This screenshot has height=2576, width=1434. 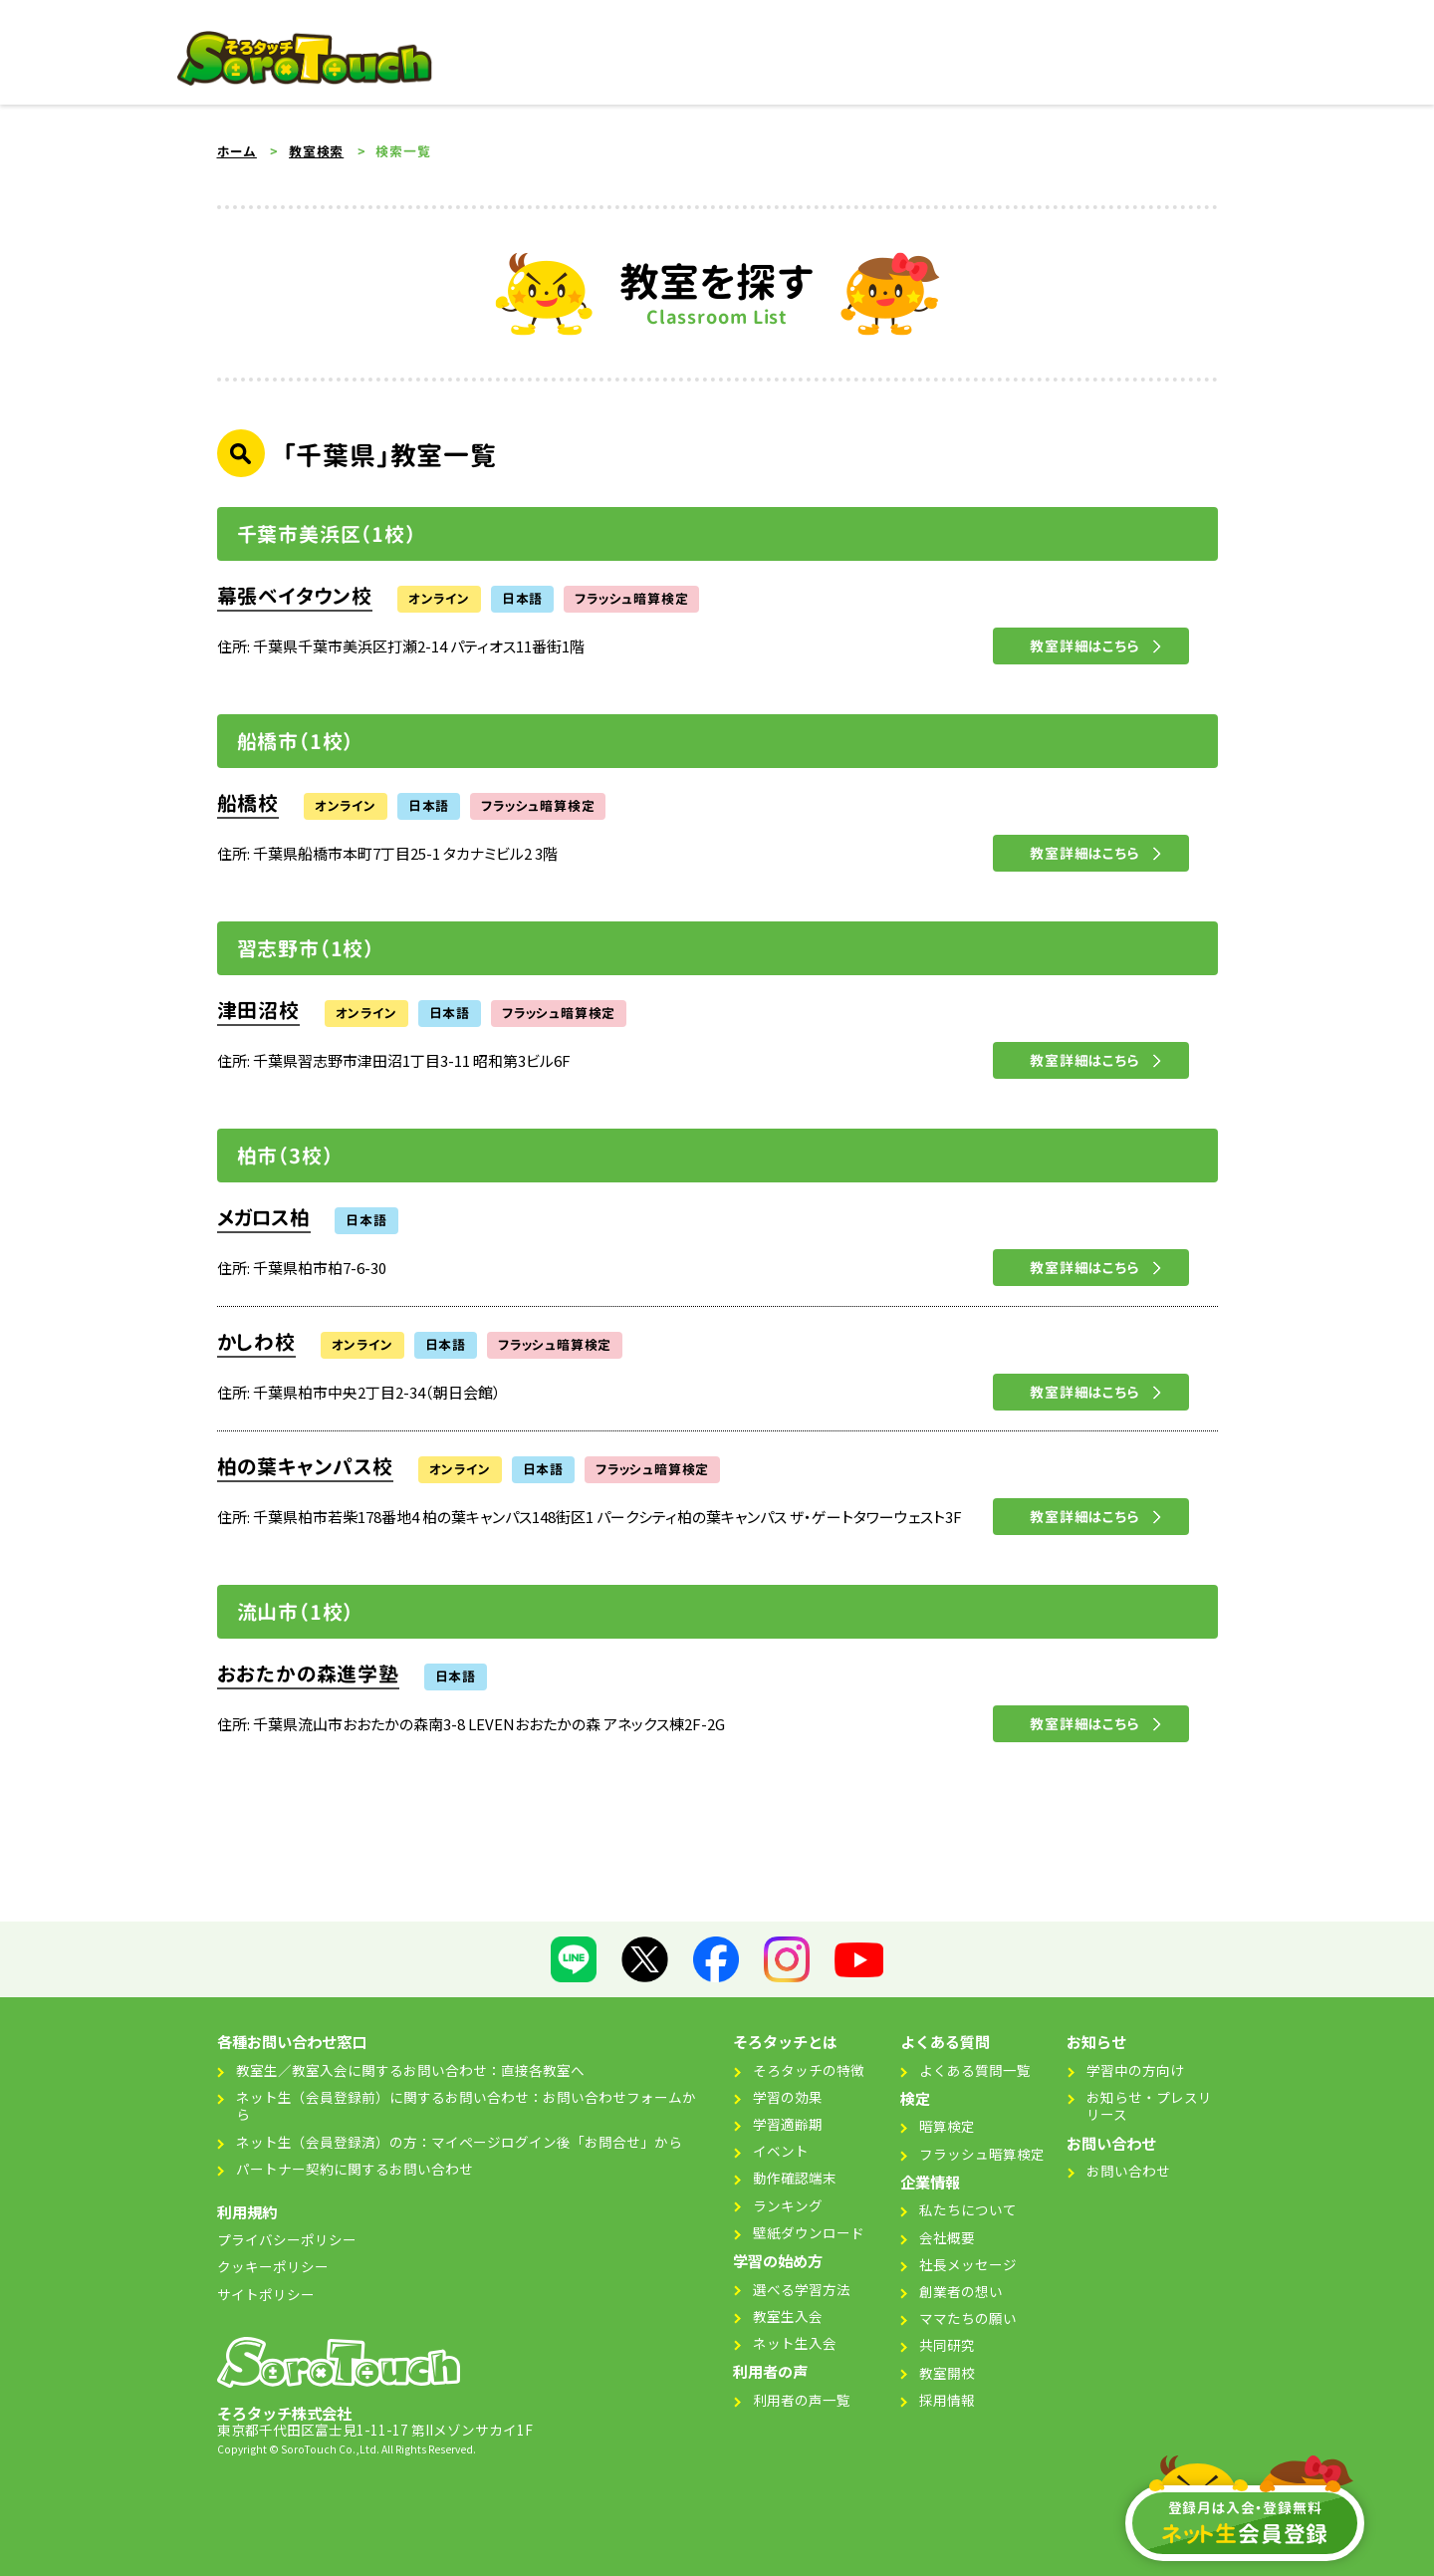 What do you see at coordinates (316, 151) in the screenshot?
I see `教室検索` at bounding box center [316, 151].